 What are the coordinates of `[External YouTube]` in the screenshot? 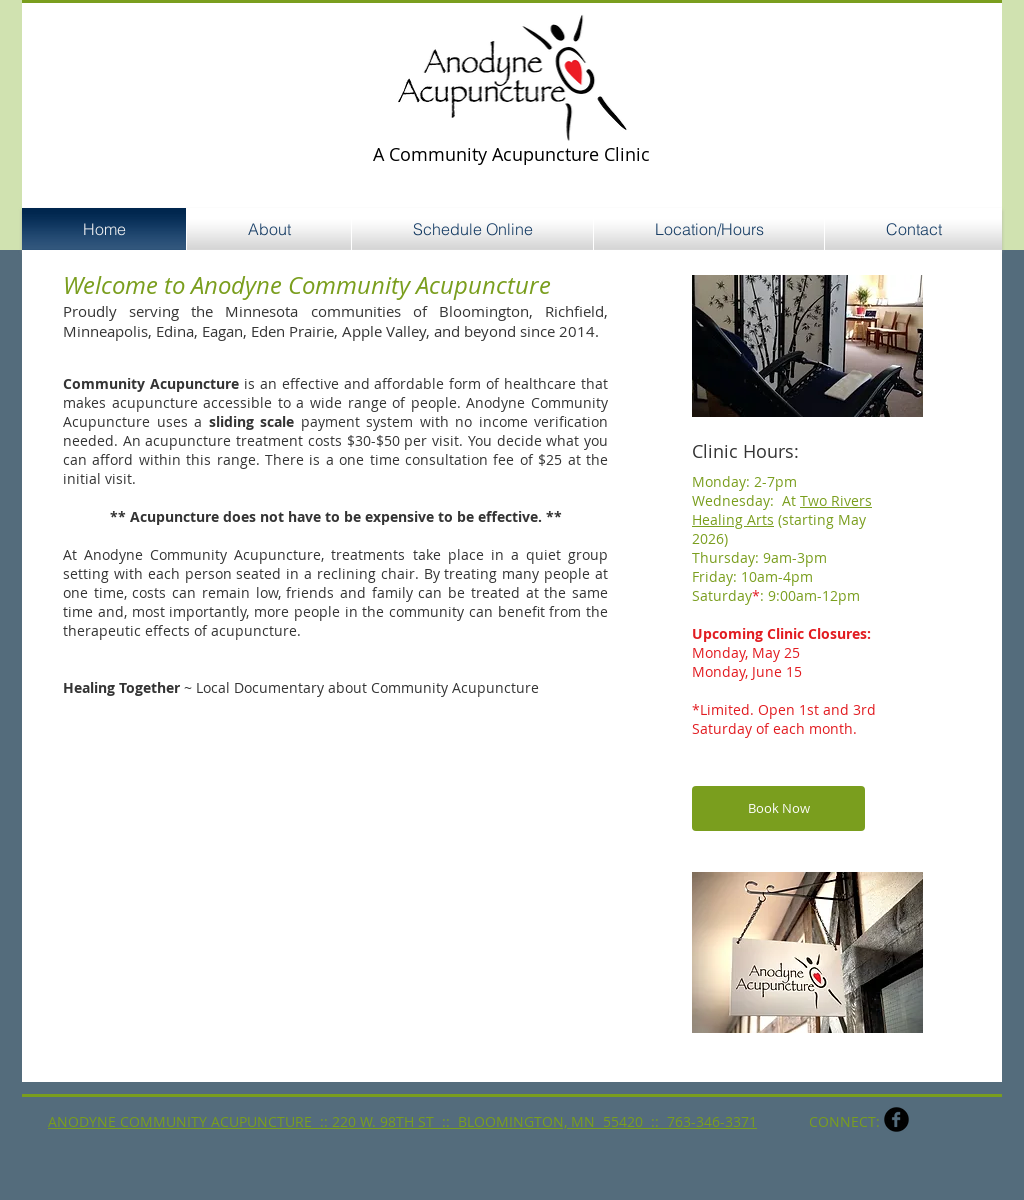 It's located at (236, 923).